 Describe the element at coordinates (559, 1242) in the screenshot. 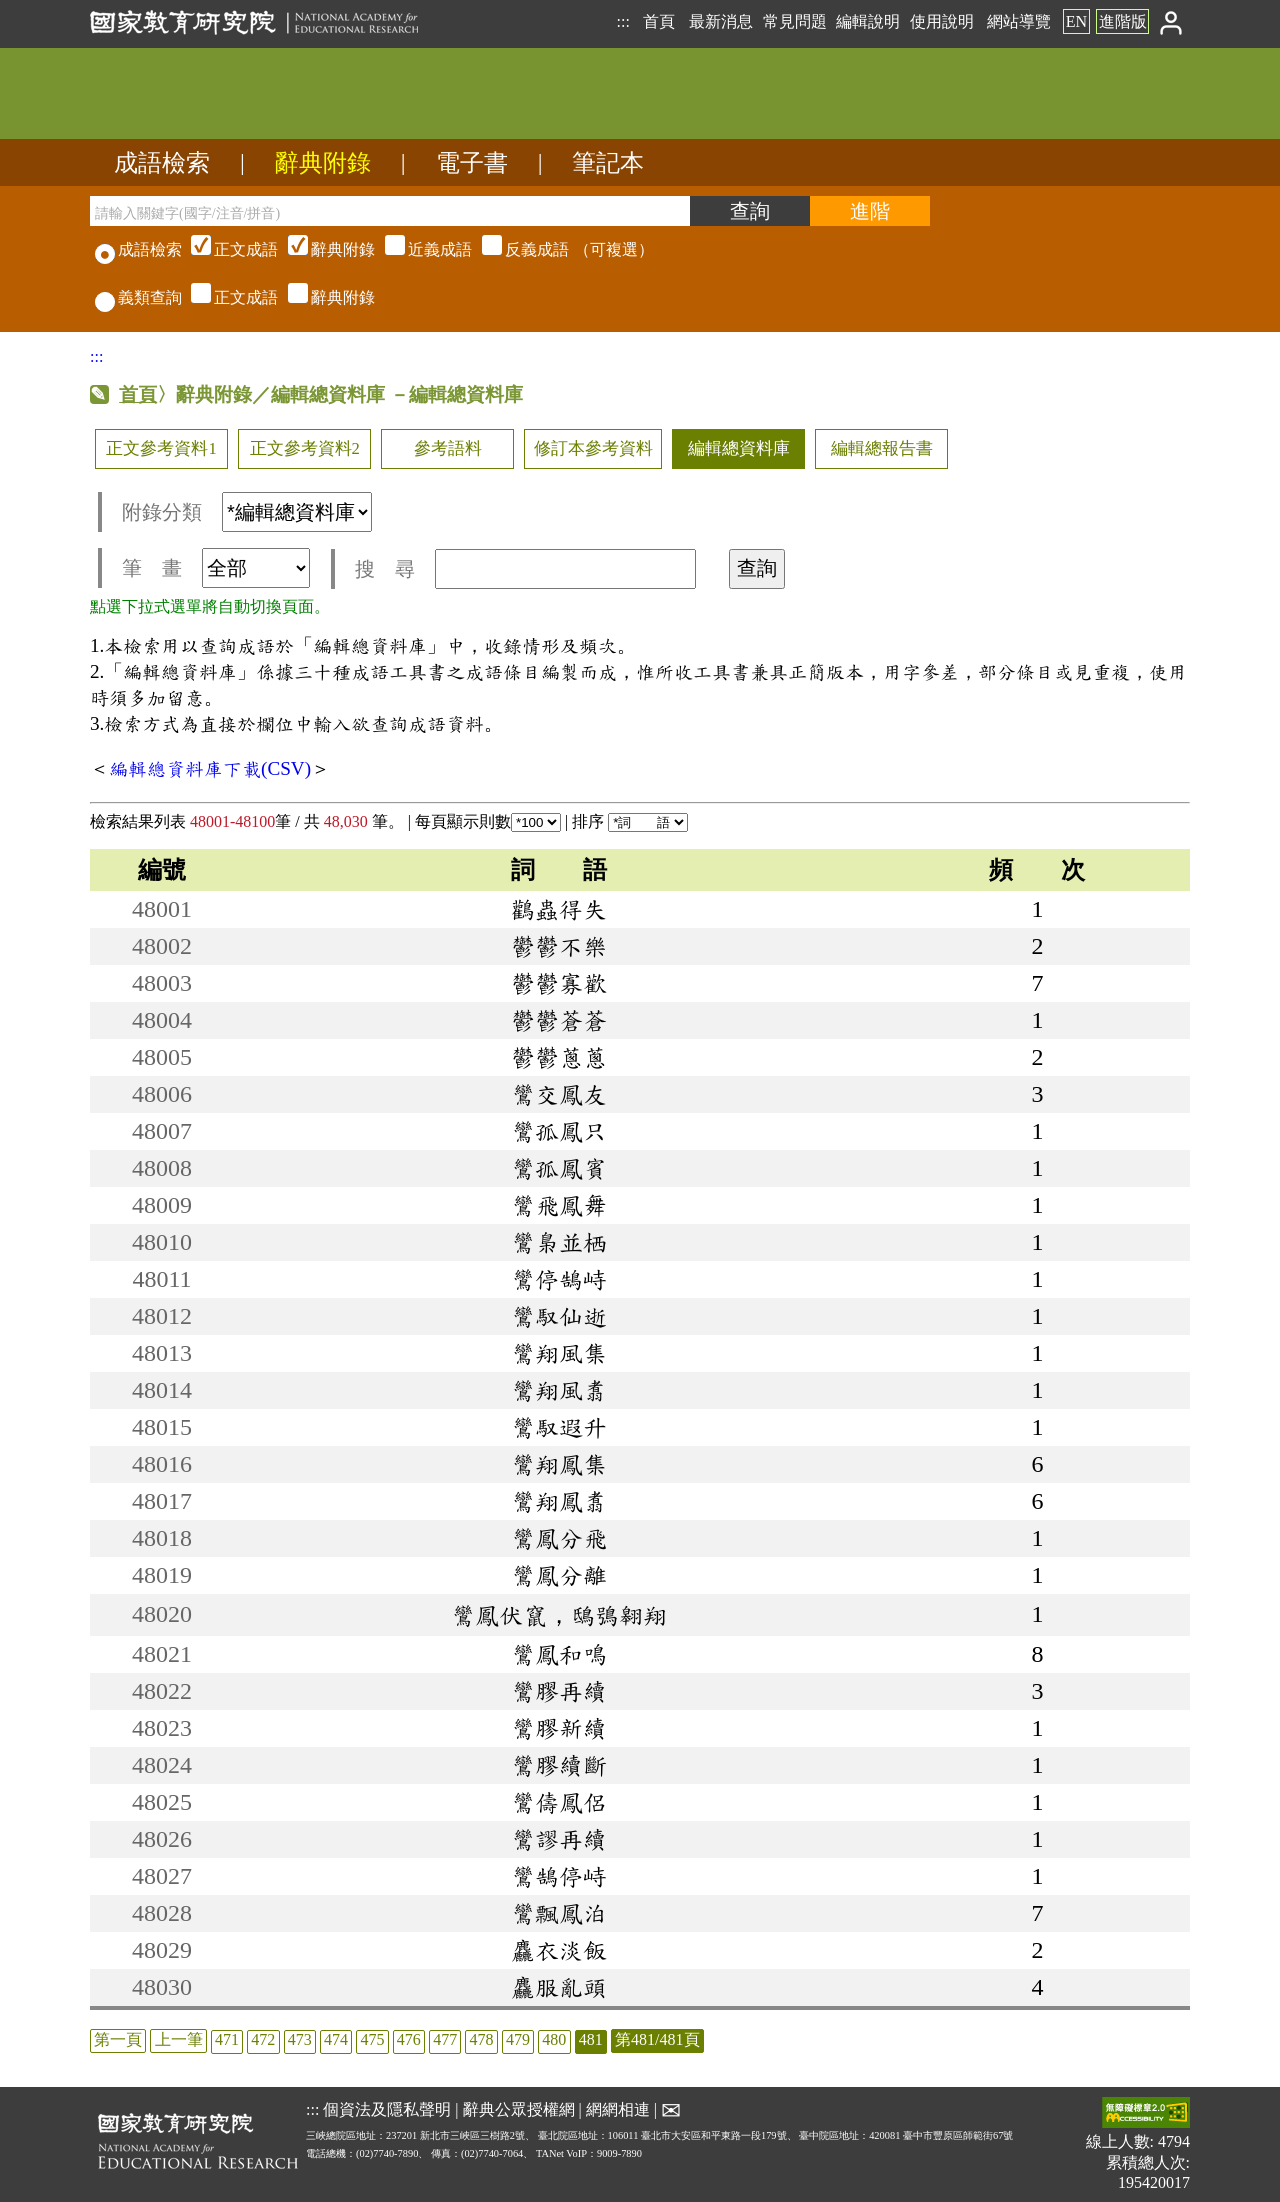

I see `鸞梟並栖` at that location.